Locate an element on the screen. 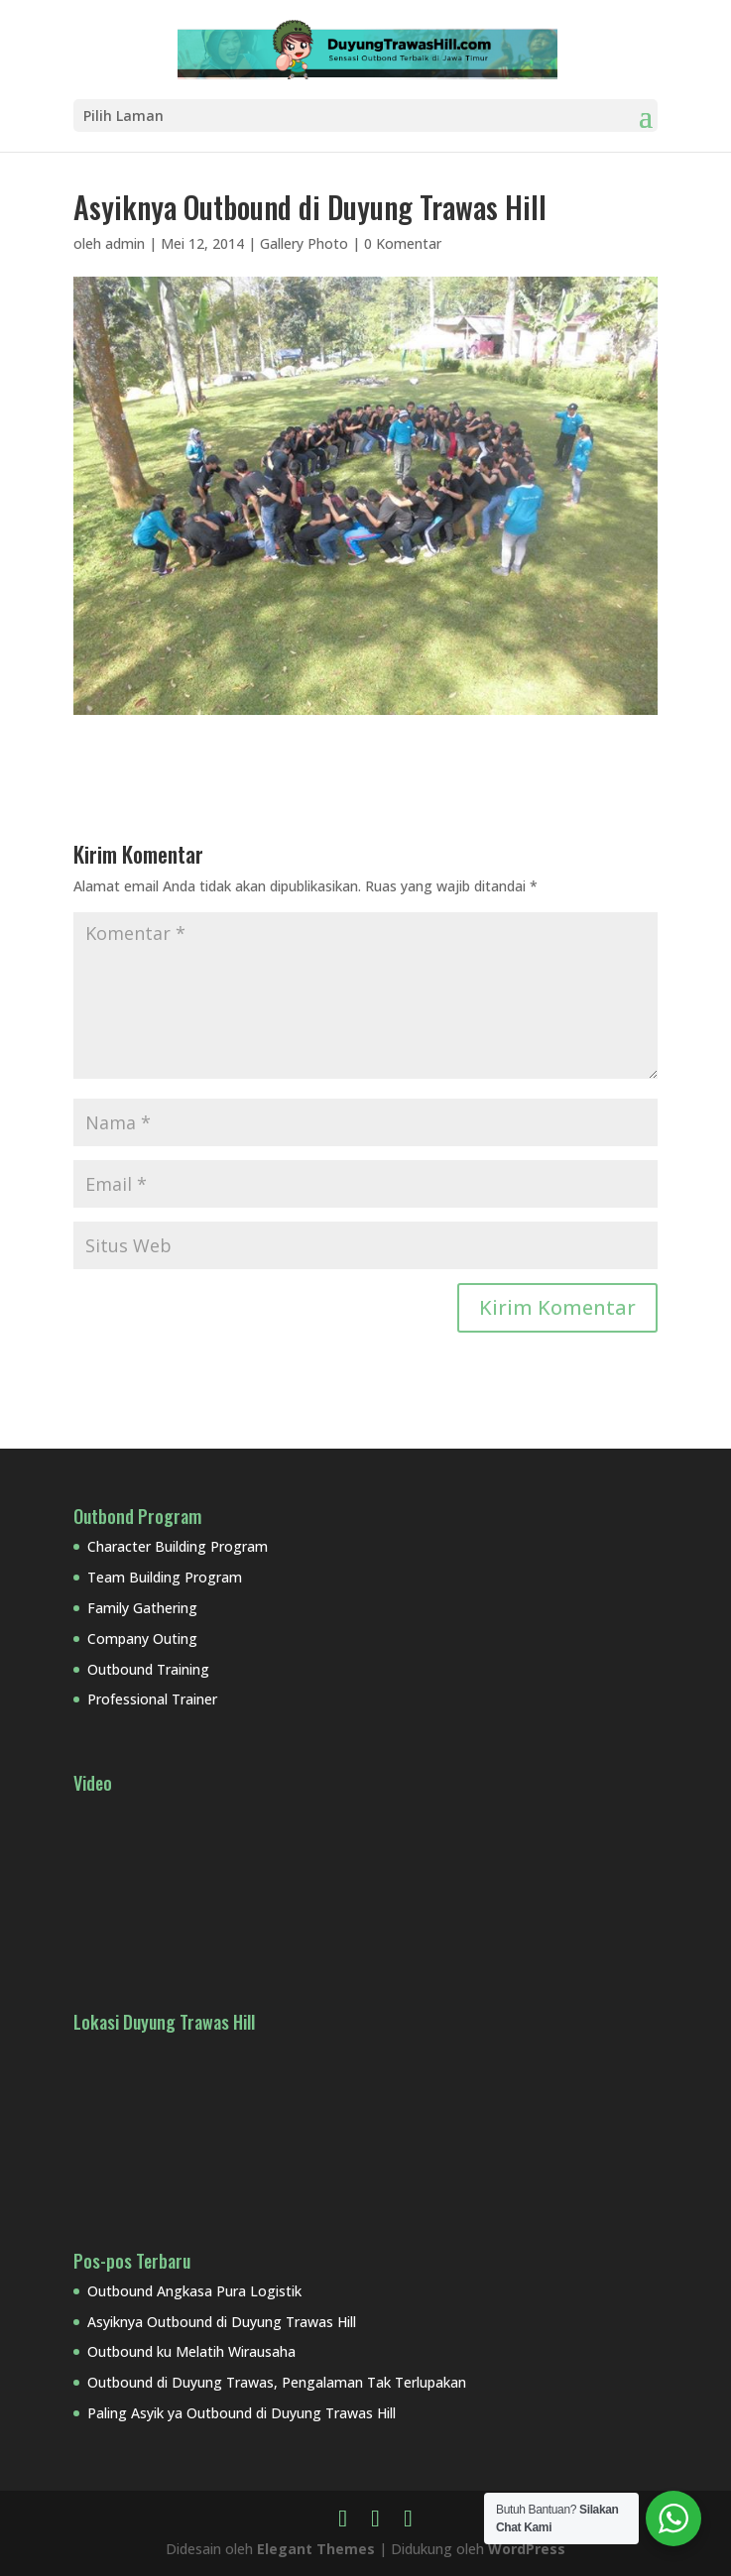 This screenshot has height=2576, width=731. 0 Komentar is located at coordinates (402, 243).